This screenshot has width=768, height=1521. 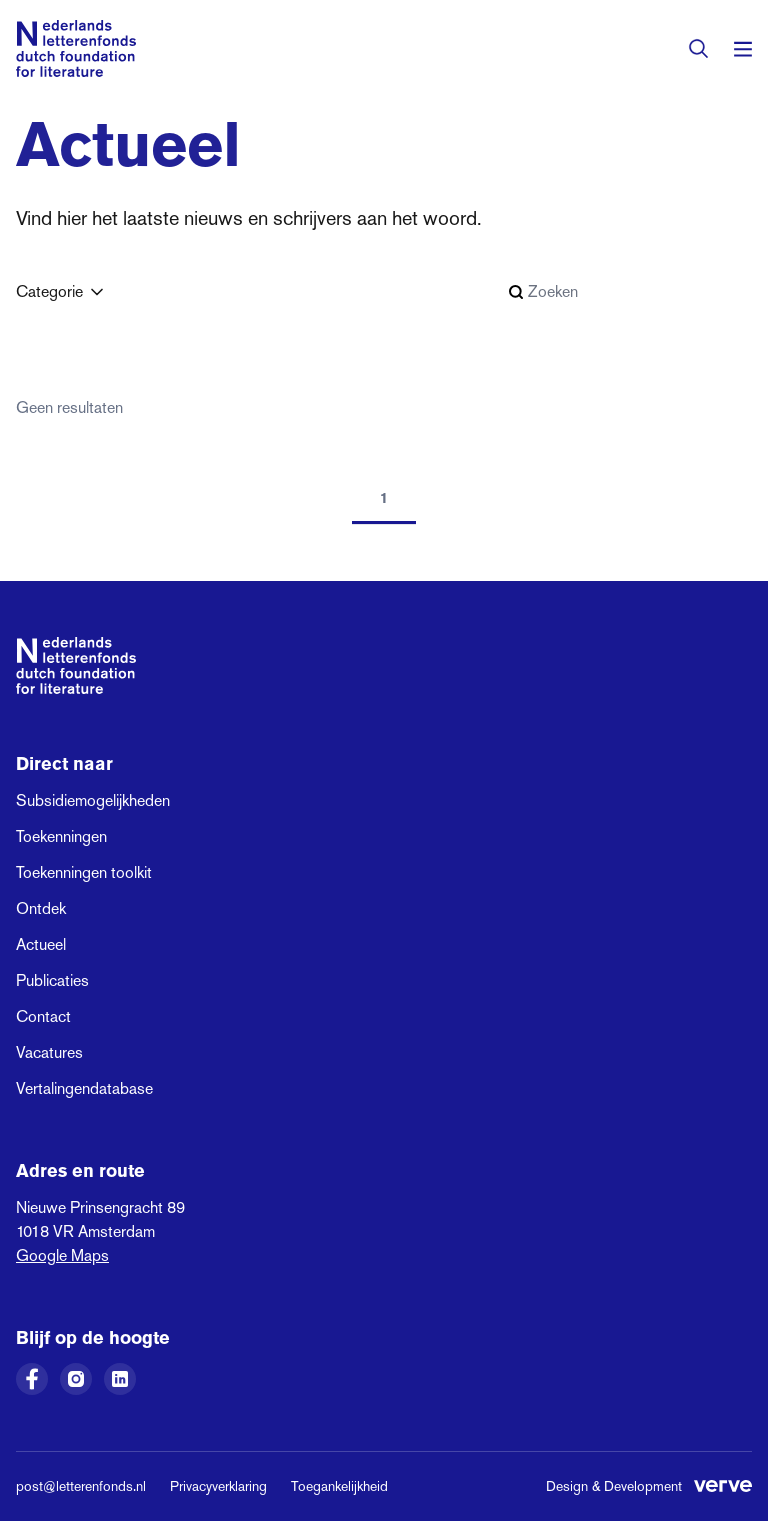 What do you see at coordinates (84, 1088) in the screenshot?
I see `Vertalingendatabase` at bounding box center [84, 1088].